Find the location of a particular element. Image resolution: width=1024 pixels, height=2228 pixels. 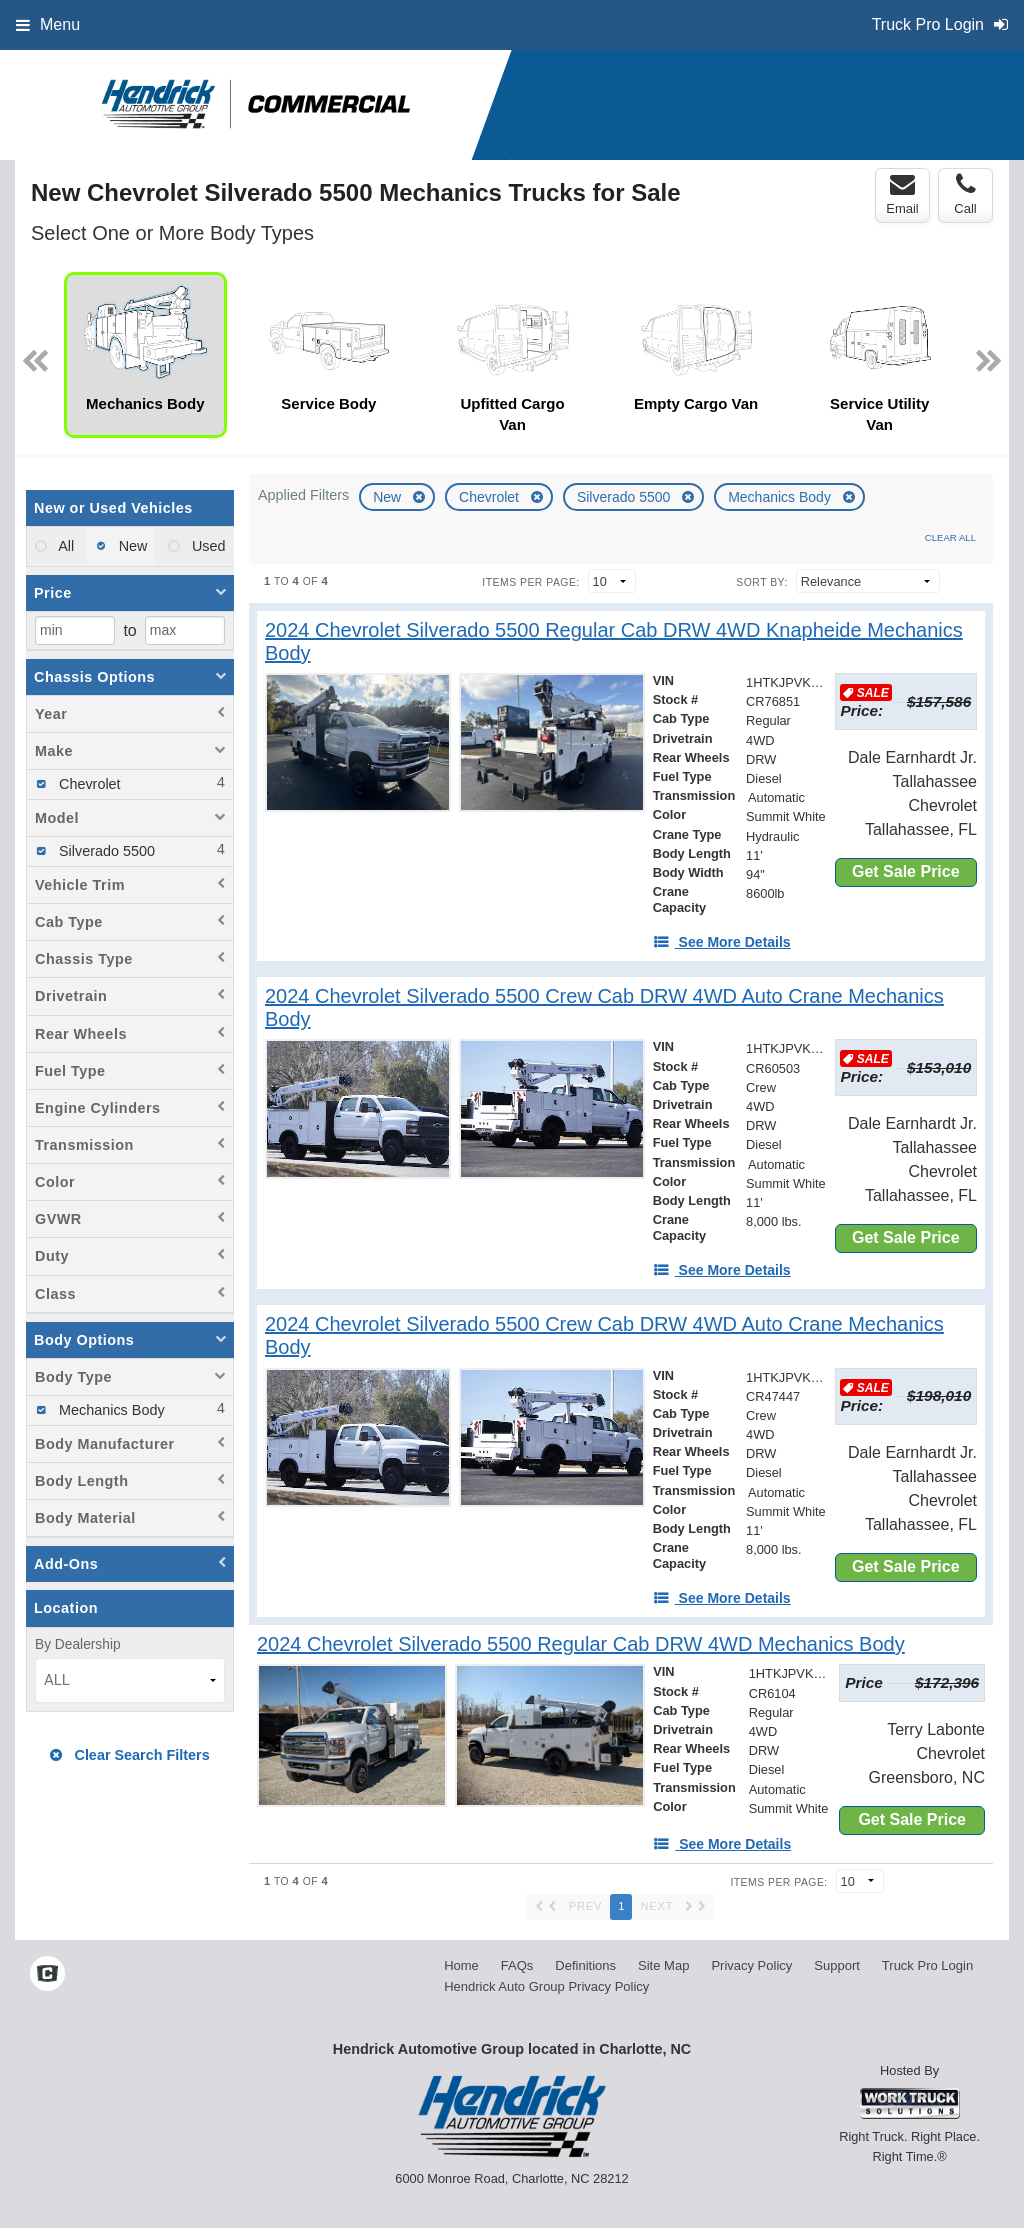

[2024 Chevrolet Silverado 5500 Crew Cab DRW 4WD Auto Crane Mechanics Body] is located at coordinates (621, 1008).